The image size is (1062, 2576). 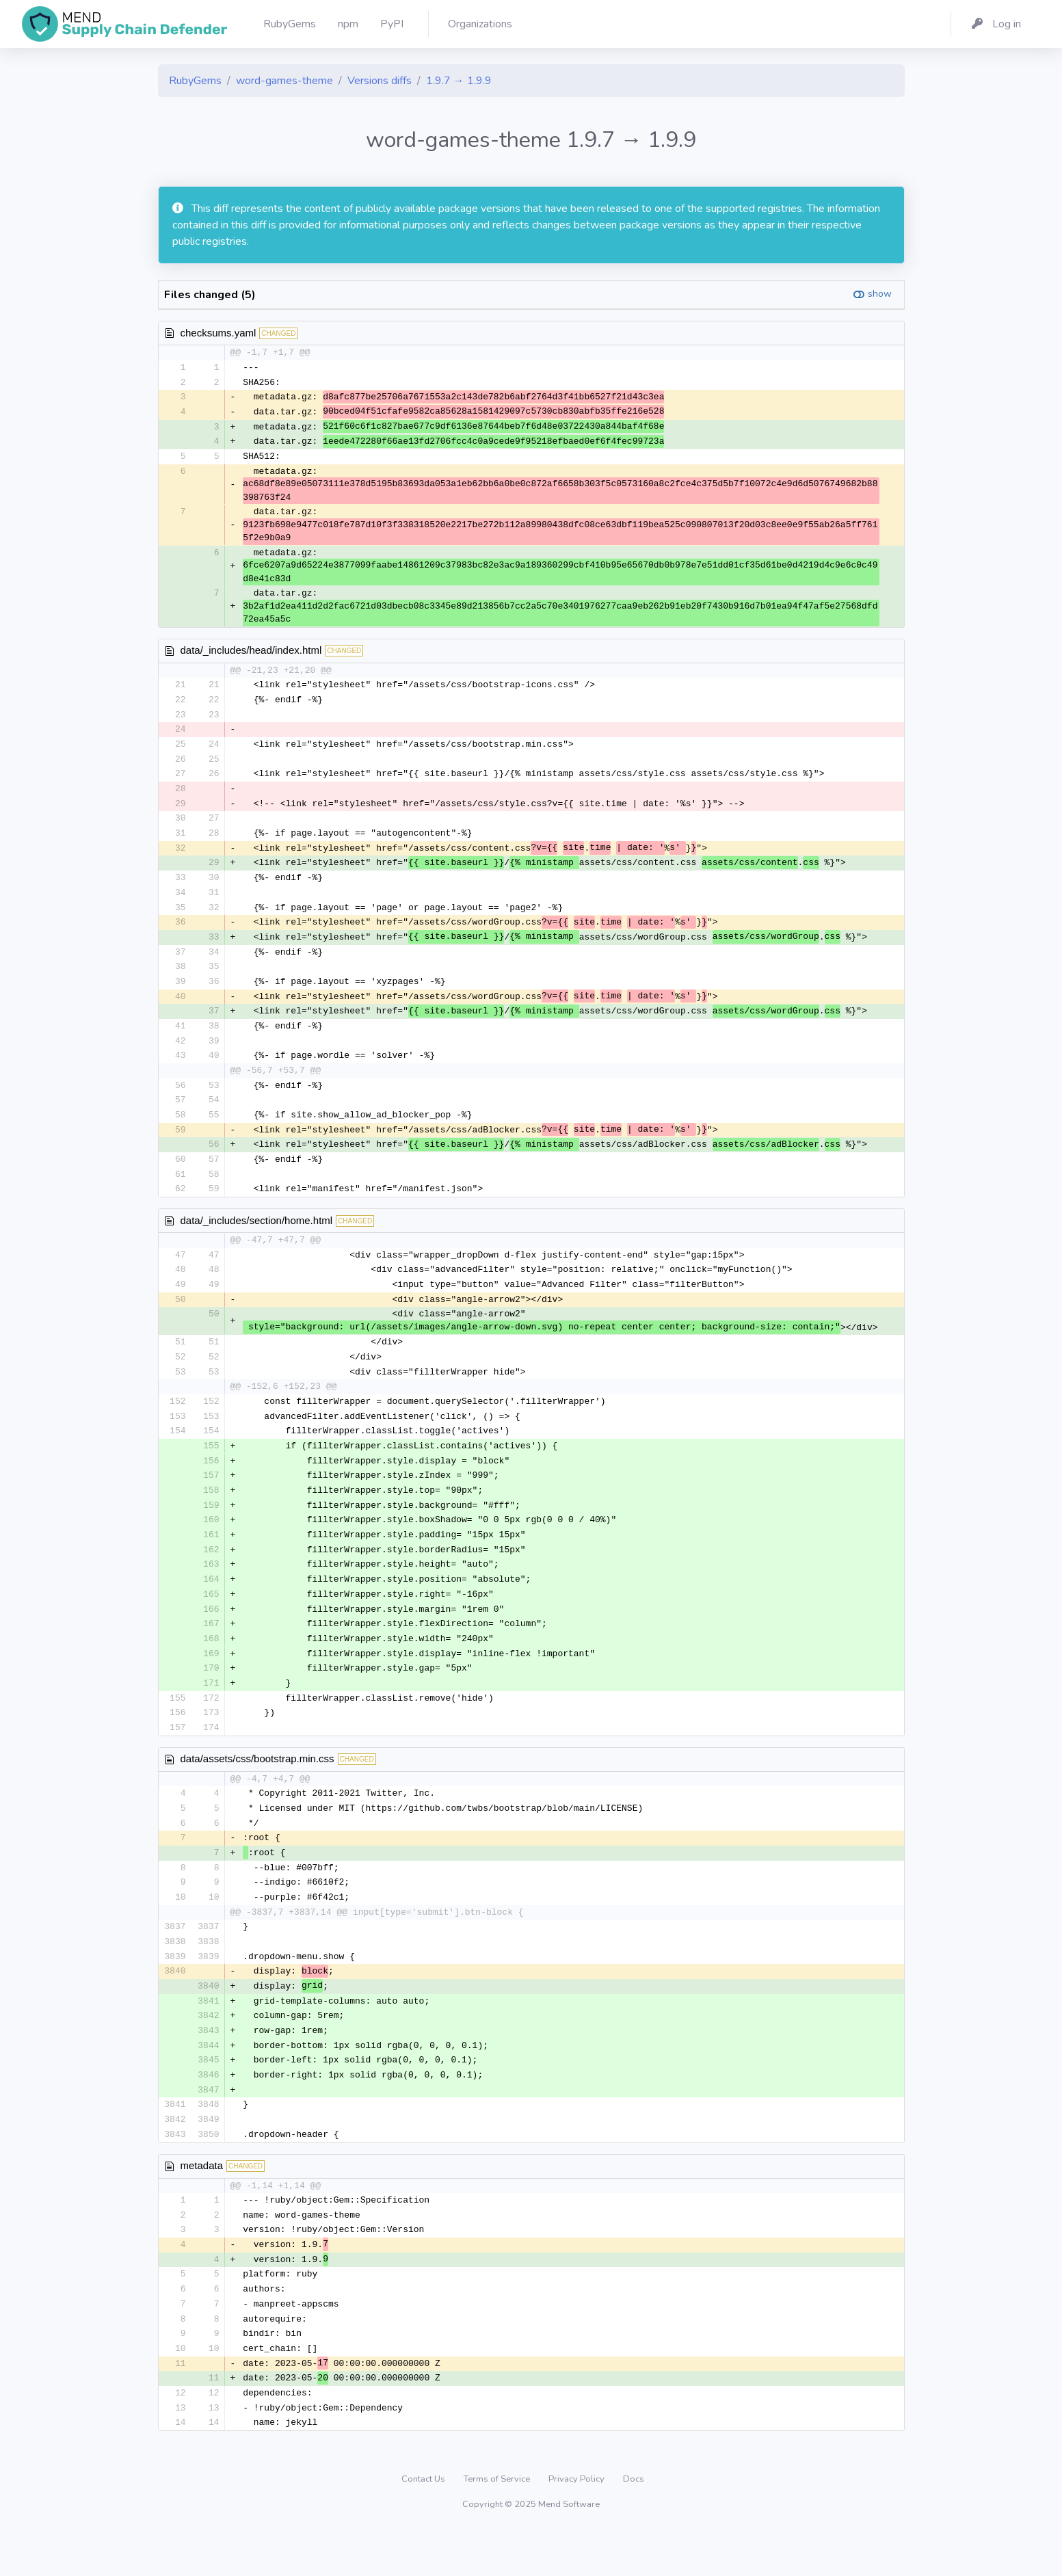 What do you see at coordinates (880, 293) in the screenshot?
I see `show` at bounding box center [880, 293].